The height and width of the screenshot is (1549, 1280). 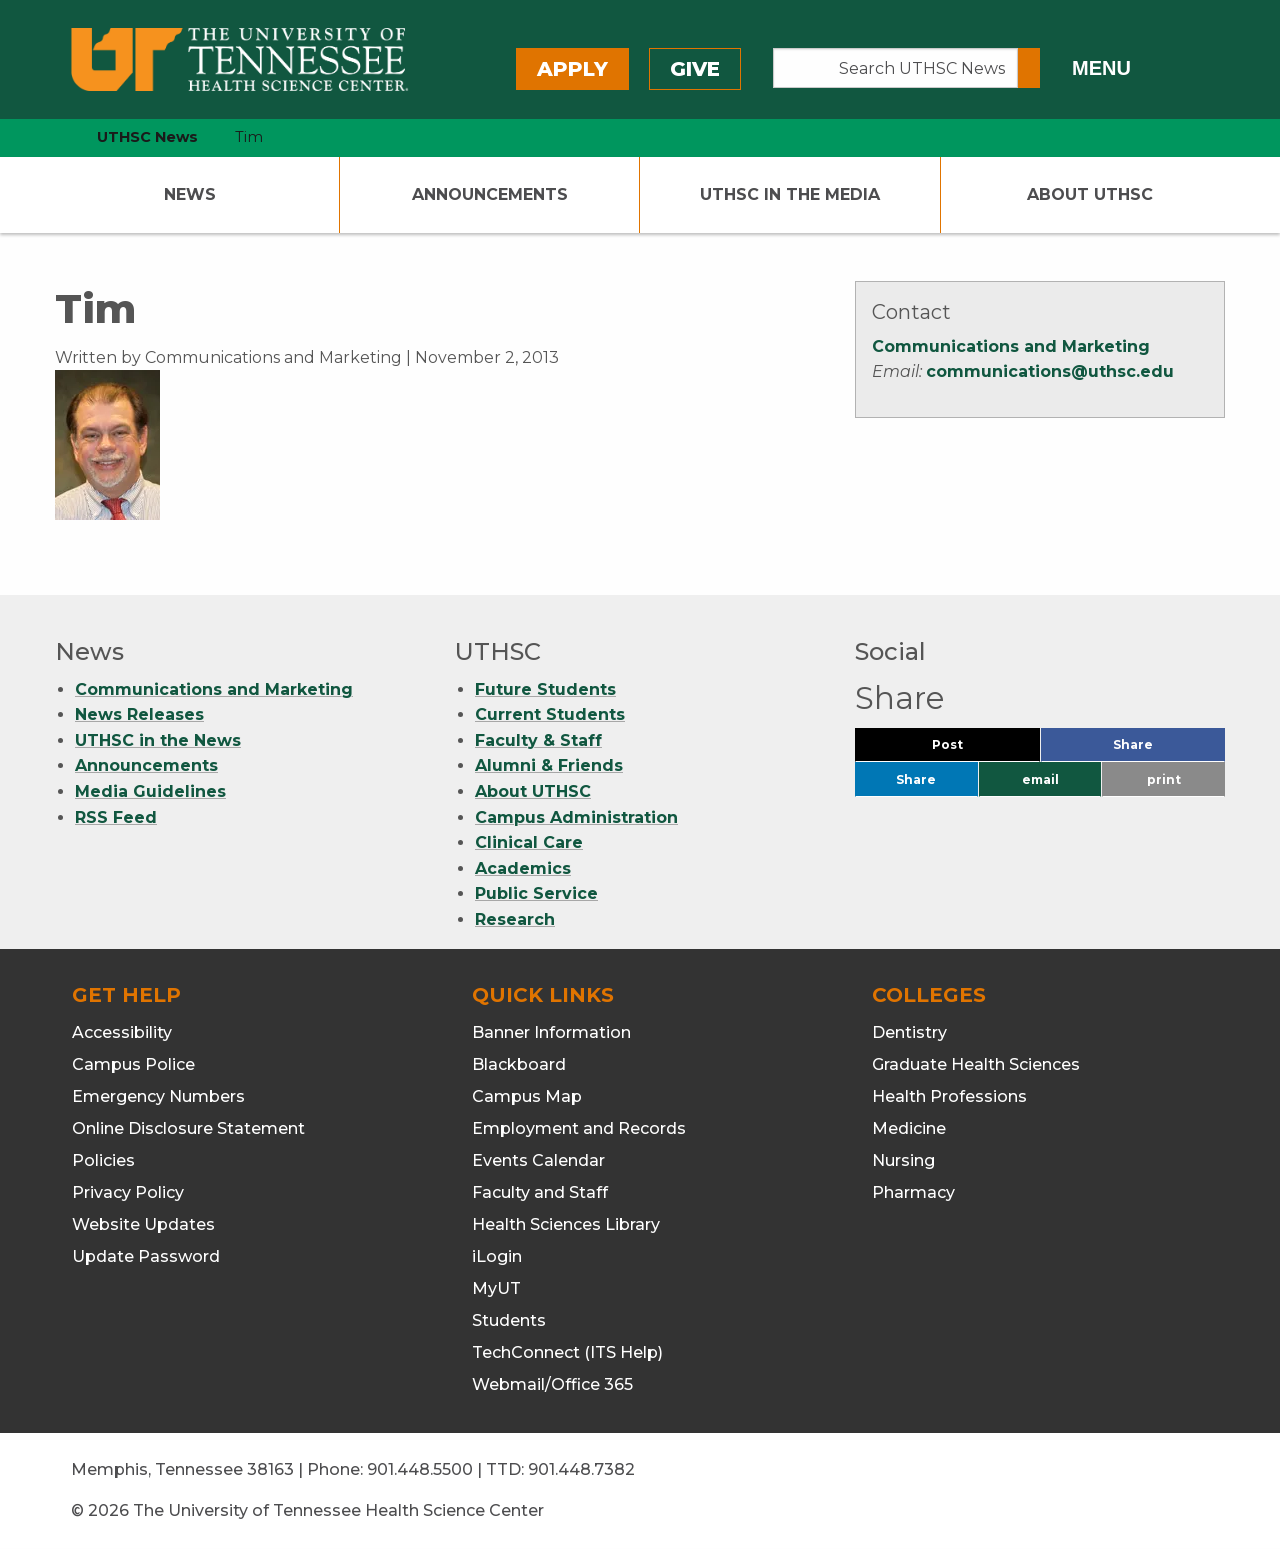 I want to click on Health Professions, so click(x=949, y=1096).